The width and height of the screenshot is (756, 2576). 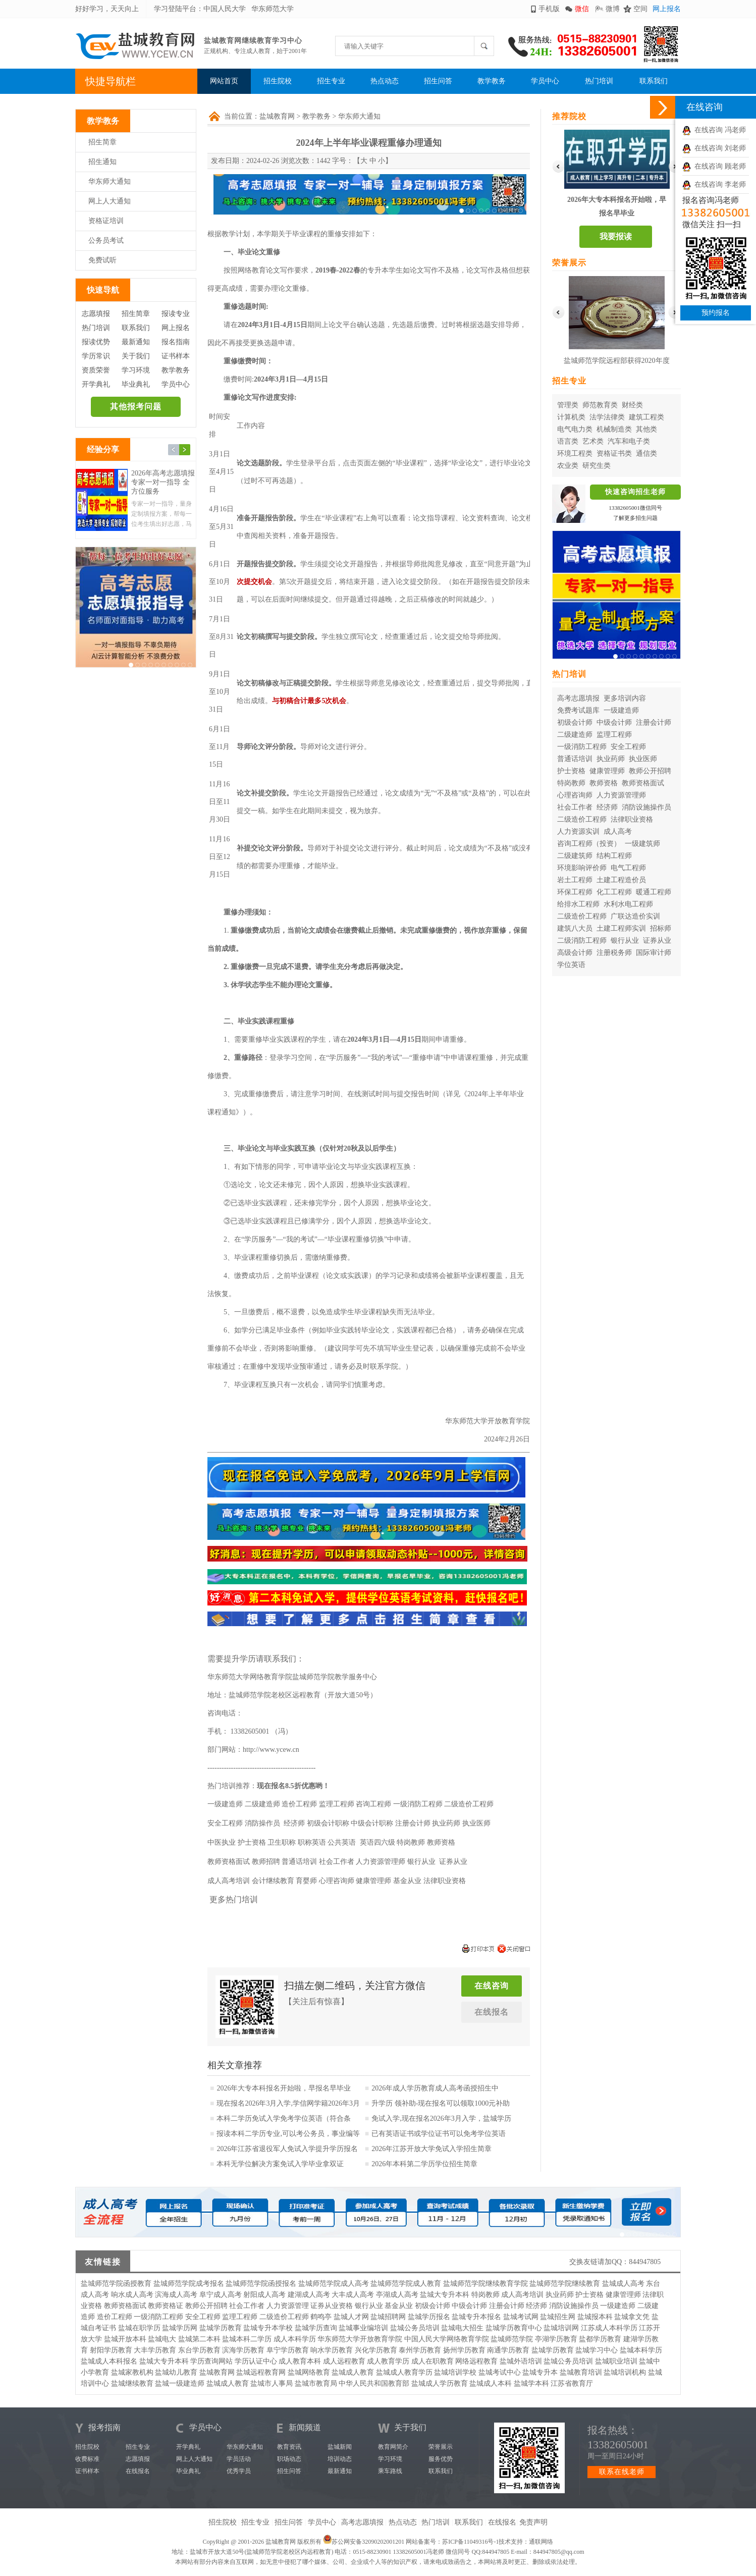 What do you see at coordinates (476, 2361) in the screenshot?
I see `网络远程教育` at bounding box center [476, 2361].